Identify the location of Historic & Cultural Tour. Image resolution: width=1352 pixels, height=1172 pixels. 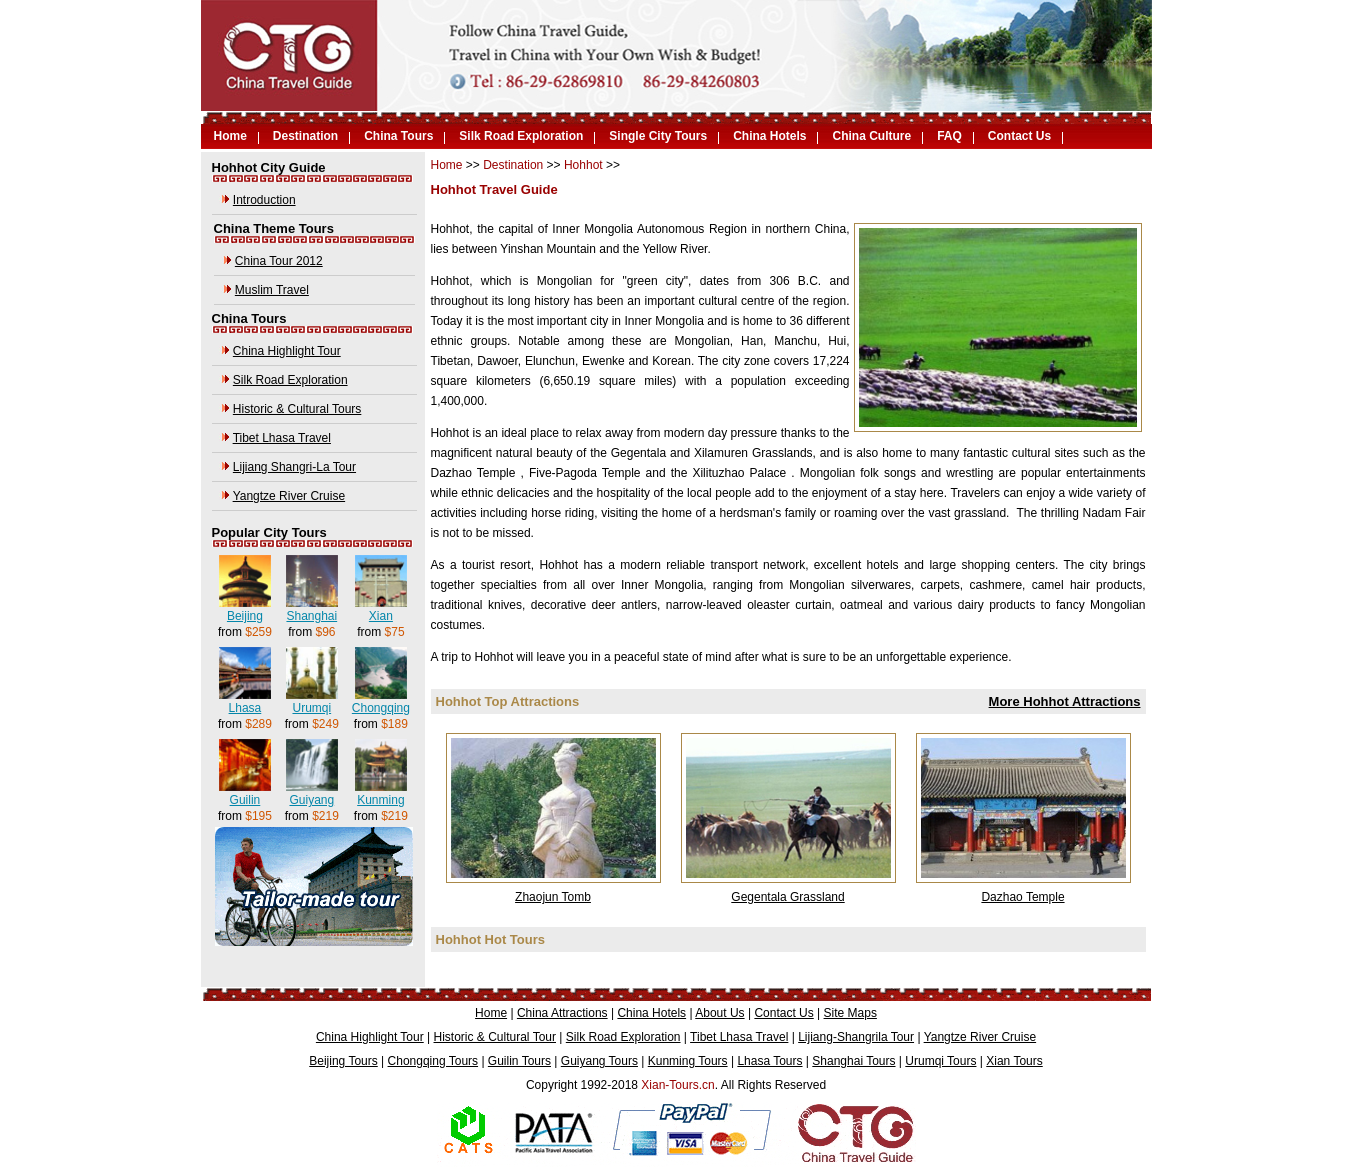
(495, 1037).